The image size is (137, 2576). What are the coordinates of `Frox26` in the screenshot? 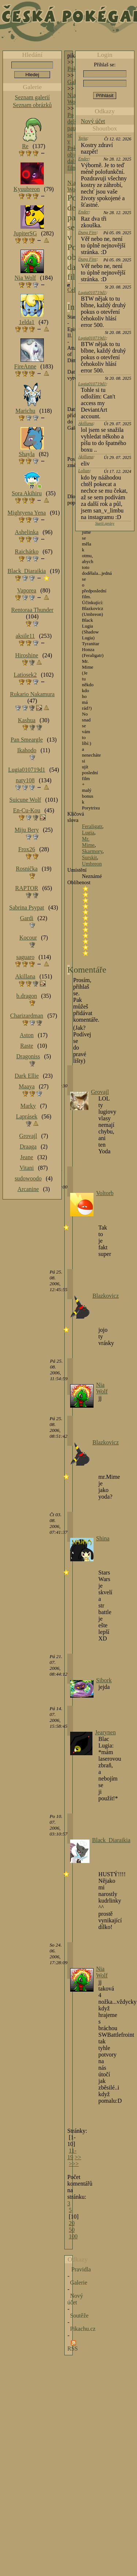 It's located at (26, 849).